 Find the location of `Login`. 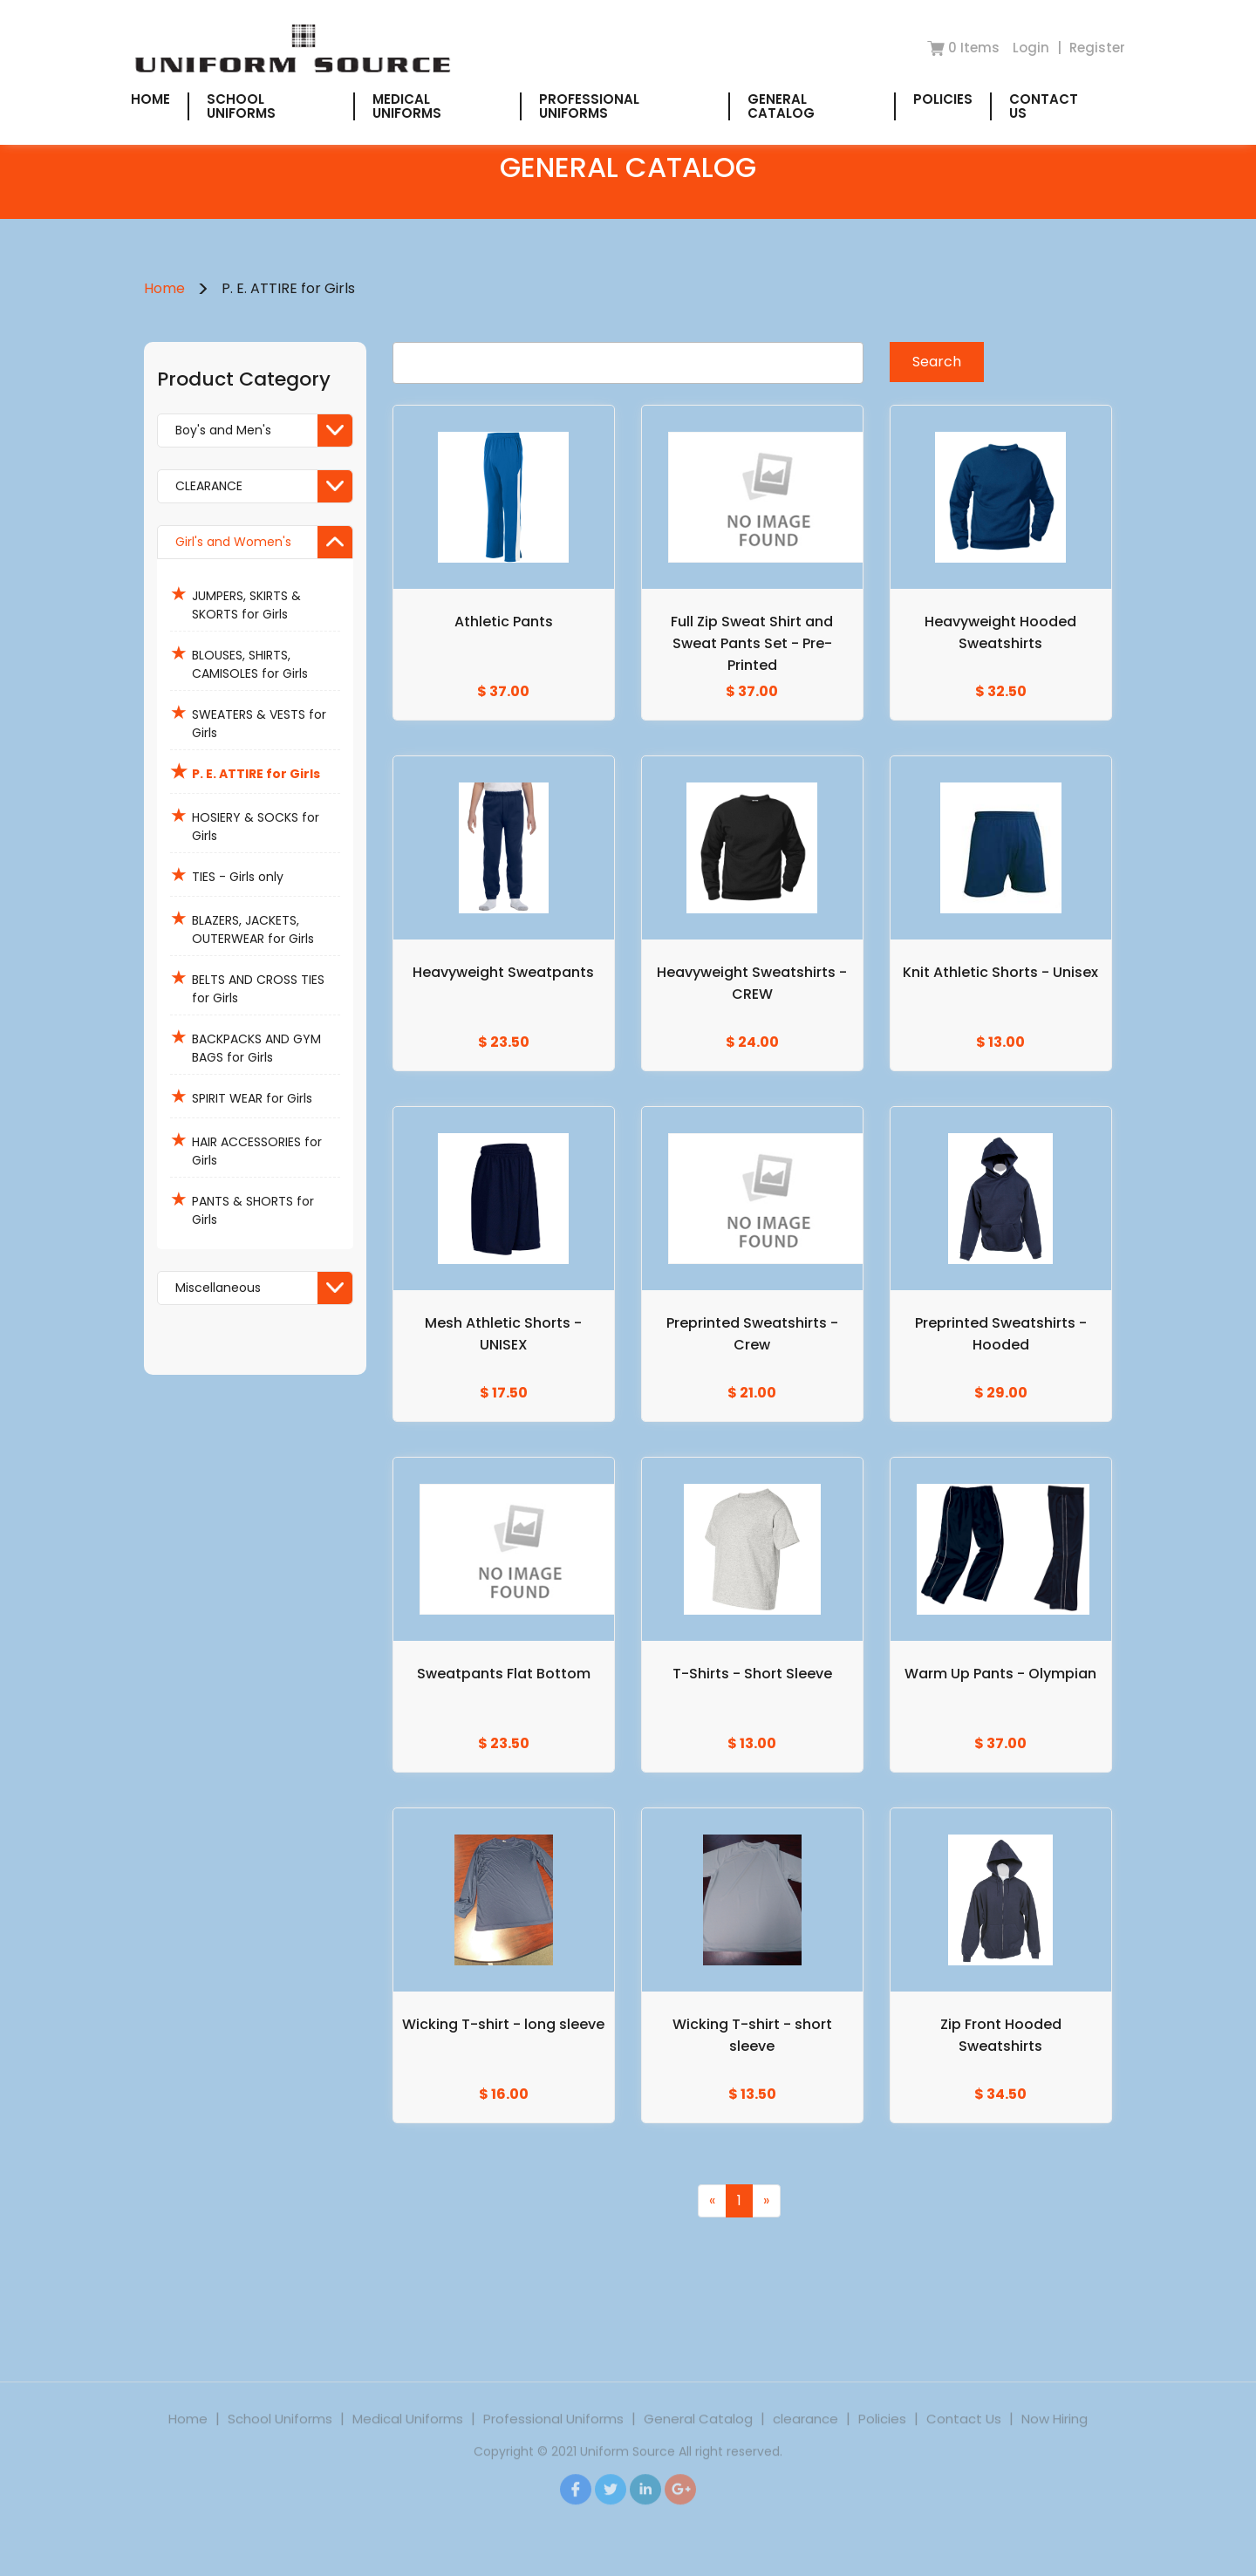

Login is located at coordinates (1033, 47).